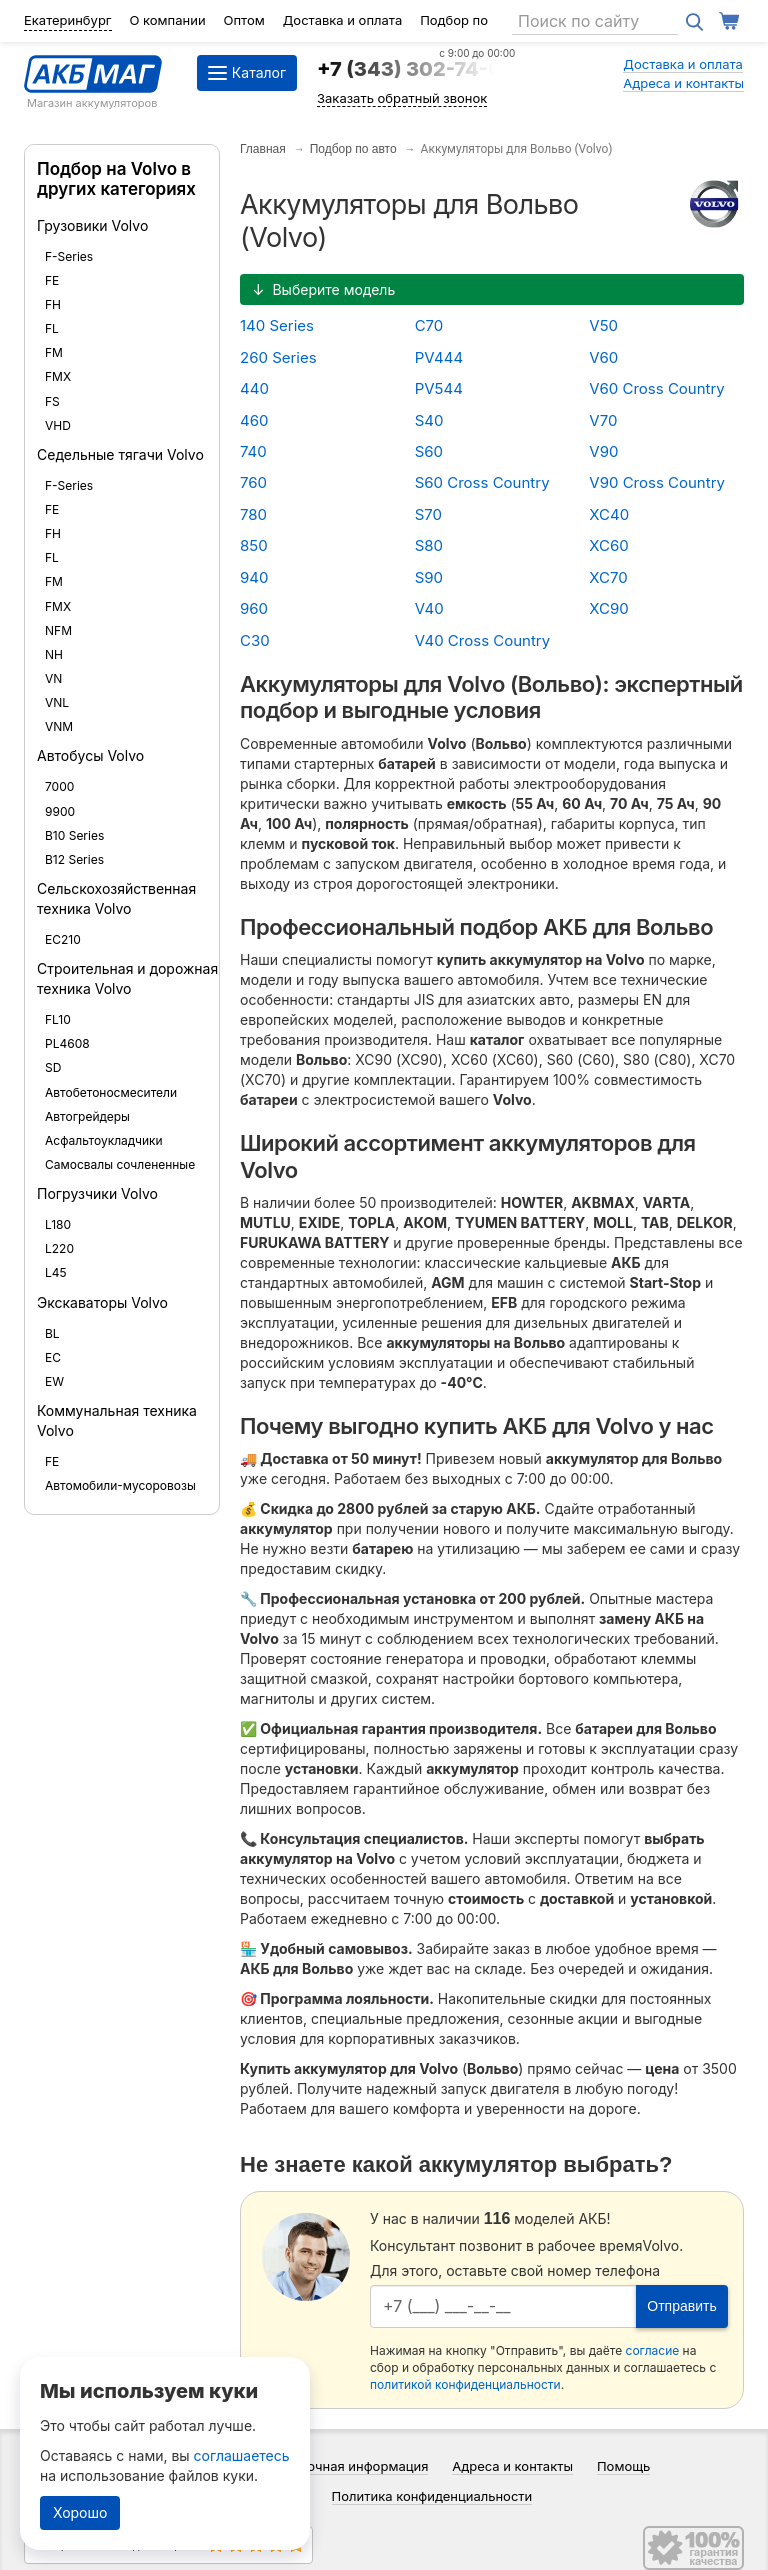 Image resolution: width=768 pixels, height=2570 pixels. I want to click on О компании, so click(167, 20).